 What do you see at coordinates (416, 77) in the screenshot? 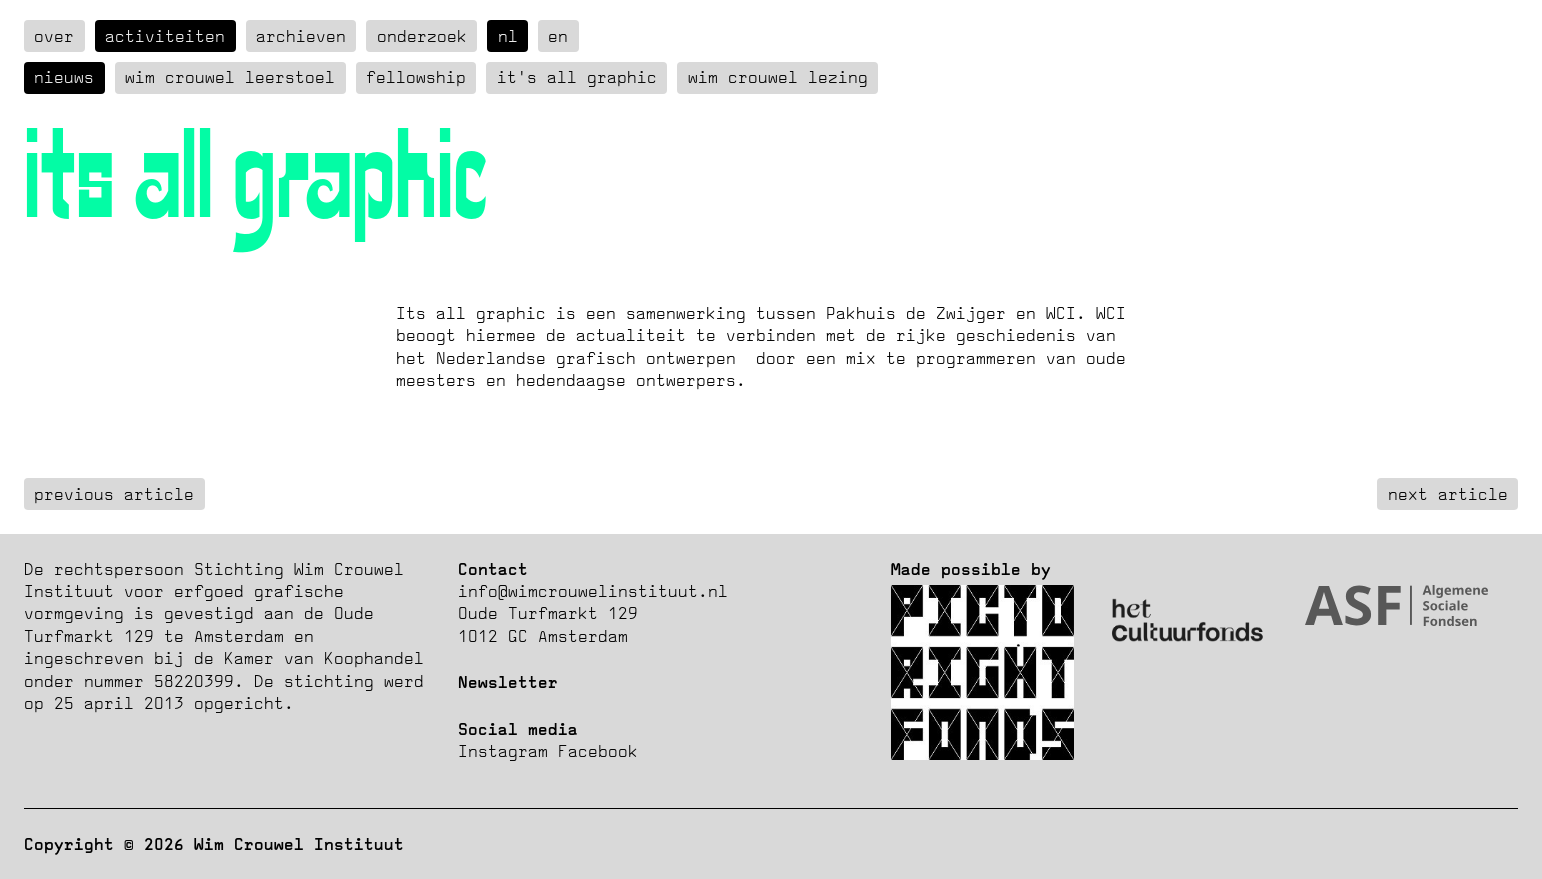
I see `Fellowship` at bounding box center [416, 77].